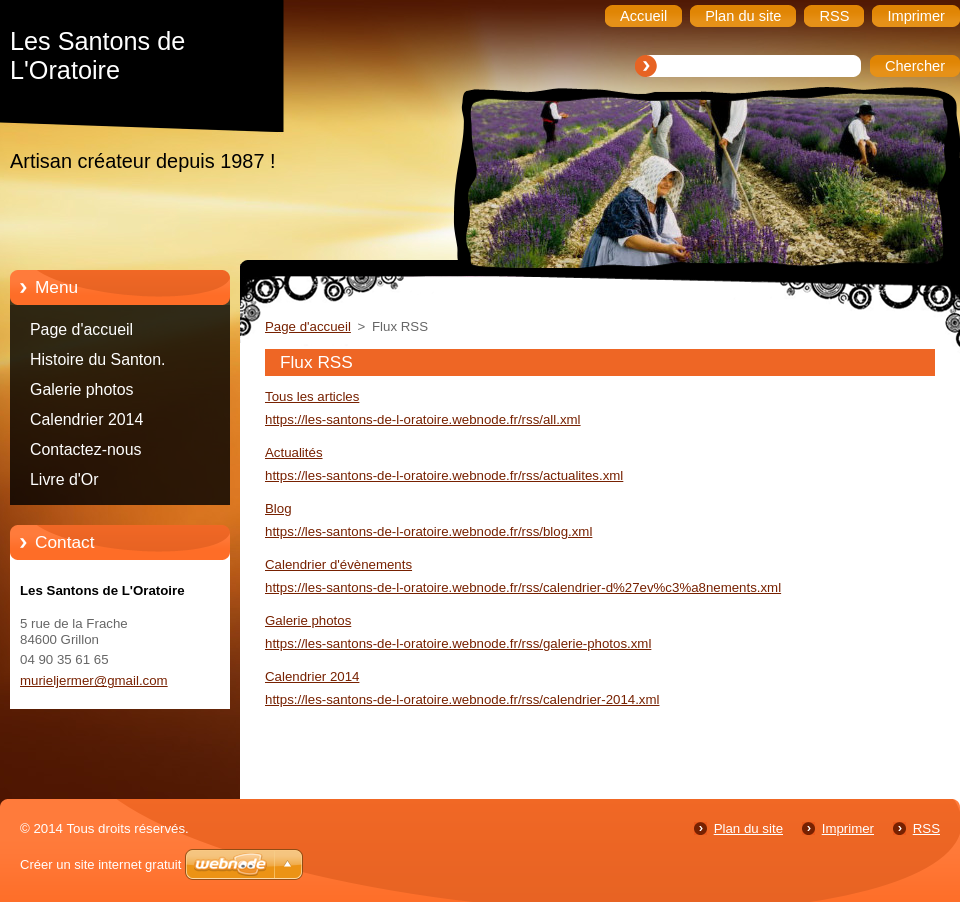 The height and width of the screenshot is (902, 960). I want to click on Galerie photos, so click(82, 389).